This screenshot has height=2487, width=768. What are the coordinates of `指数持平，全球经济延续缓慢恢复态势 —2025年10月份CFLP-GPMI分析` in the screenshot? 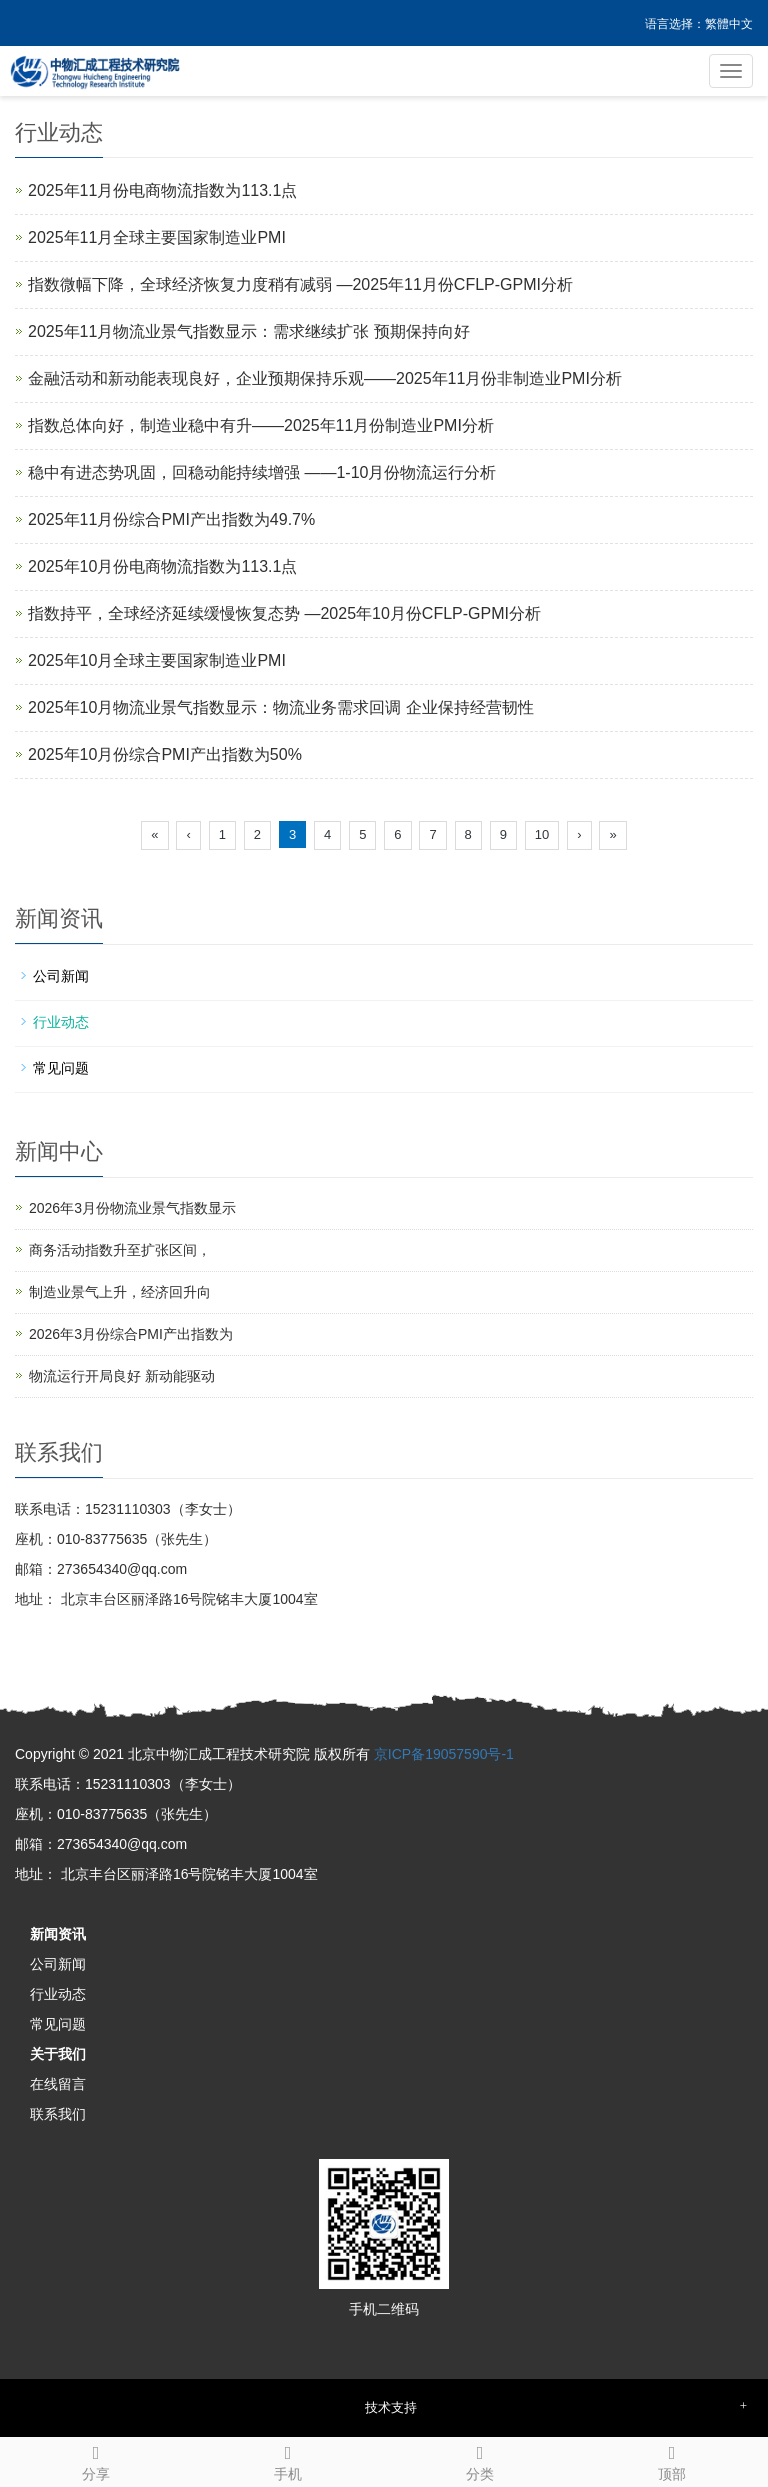 It's located at (284, 613).